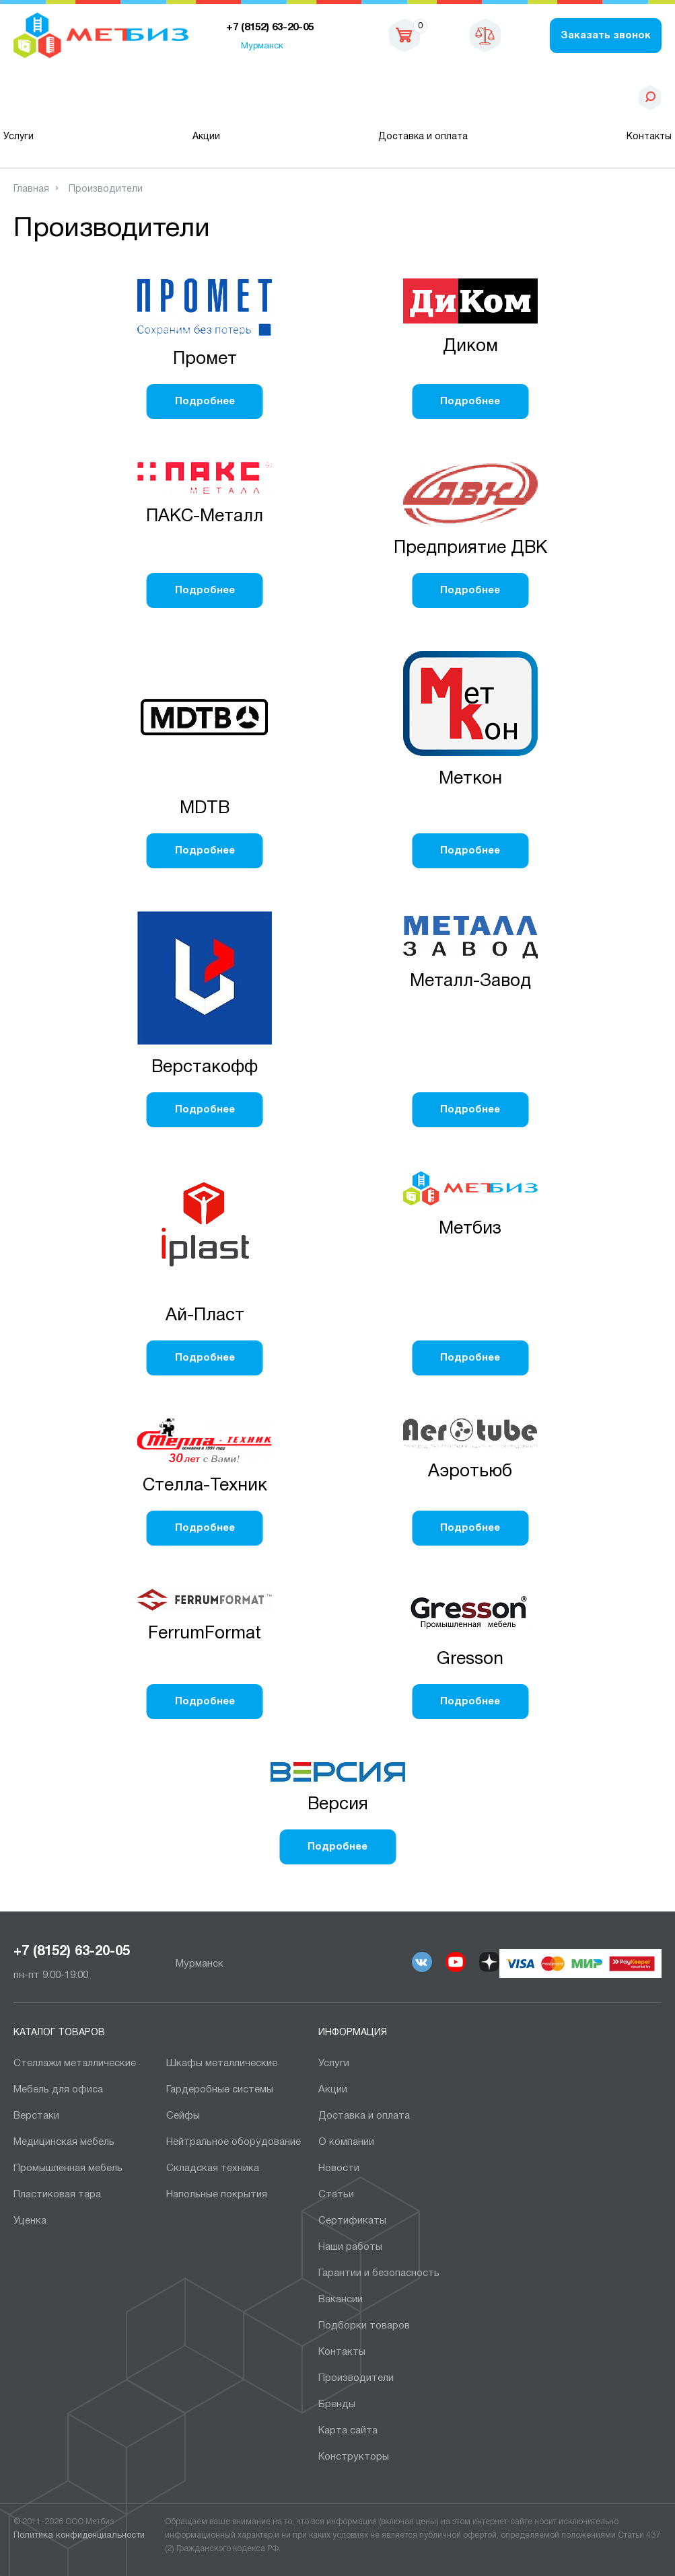 The height and width of the screenshot is (2576, 675). I want to click on Бренды, so click(336, 2404).